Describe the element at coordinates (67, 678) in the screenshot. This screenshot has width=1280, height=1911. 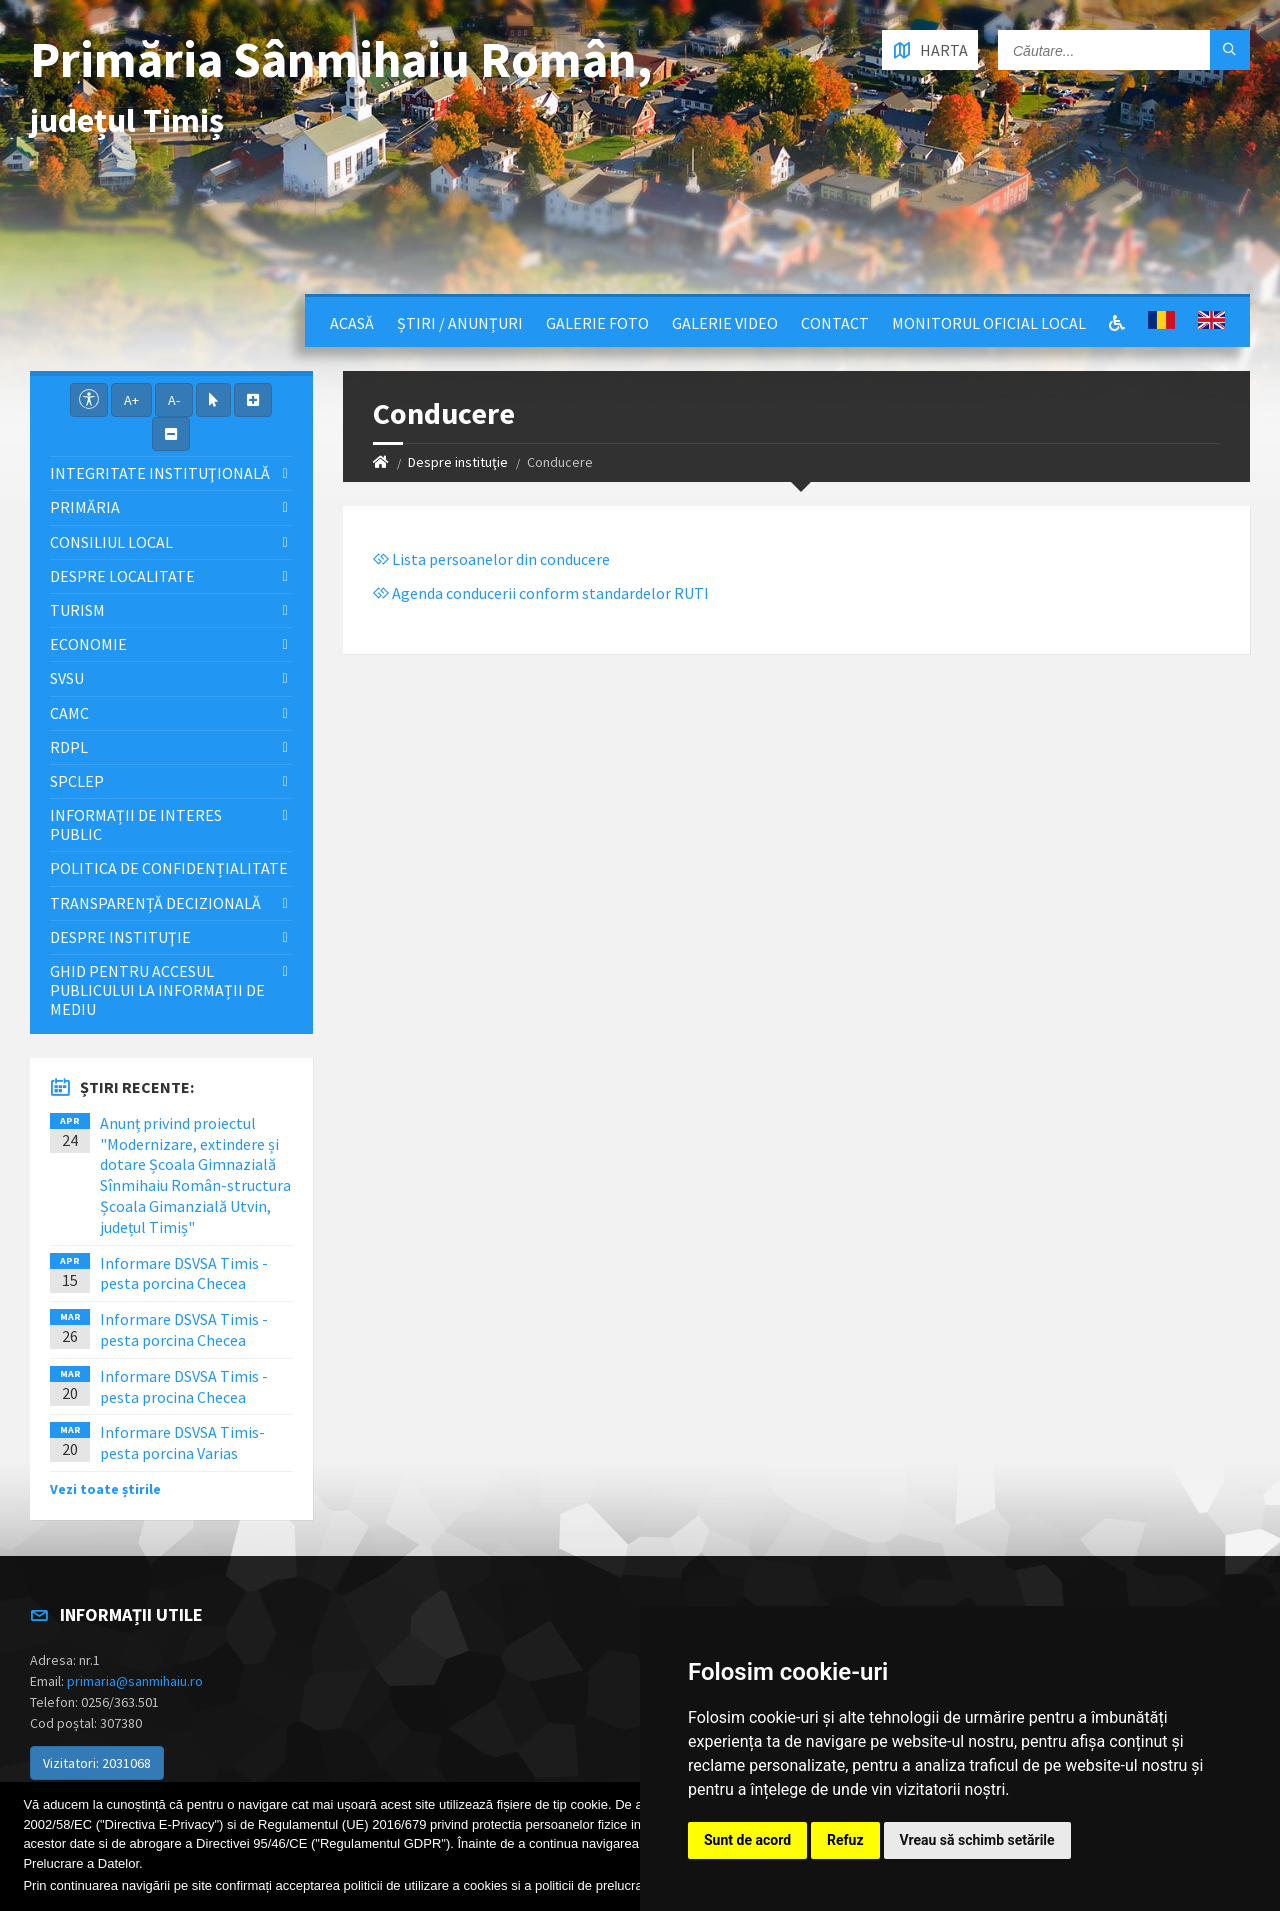
I see `SVSU` at that location.